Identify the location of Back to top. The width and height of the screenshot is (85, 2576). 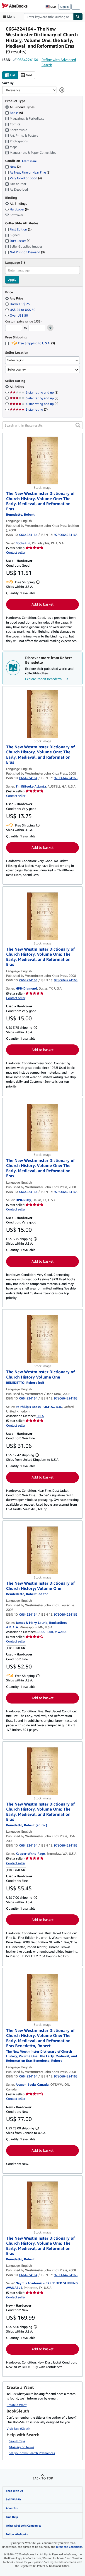
(42, 2478).